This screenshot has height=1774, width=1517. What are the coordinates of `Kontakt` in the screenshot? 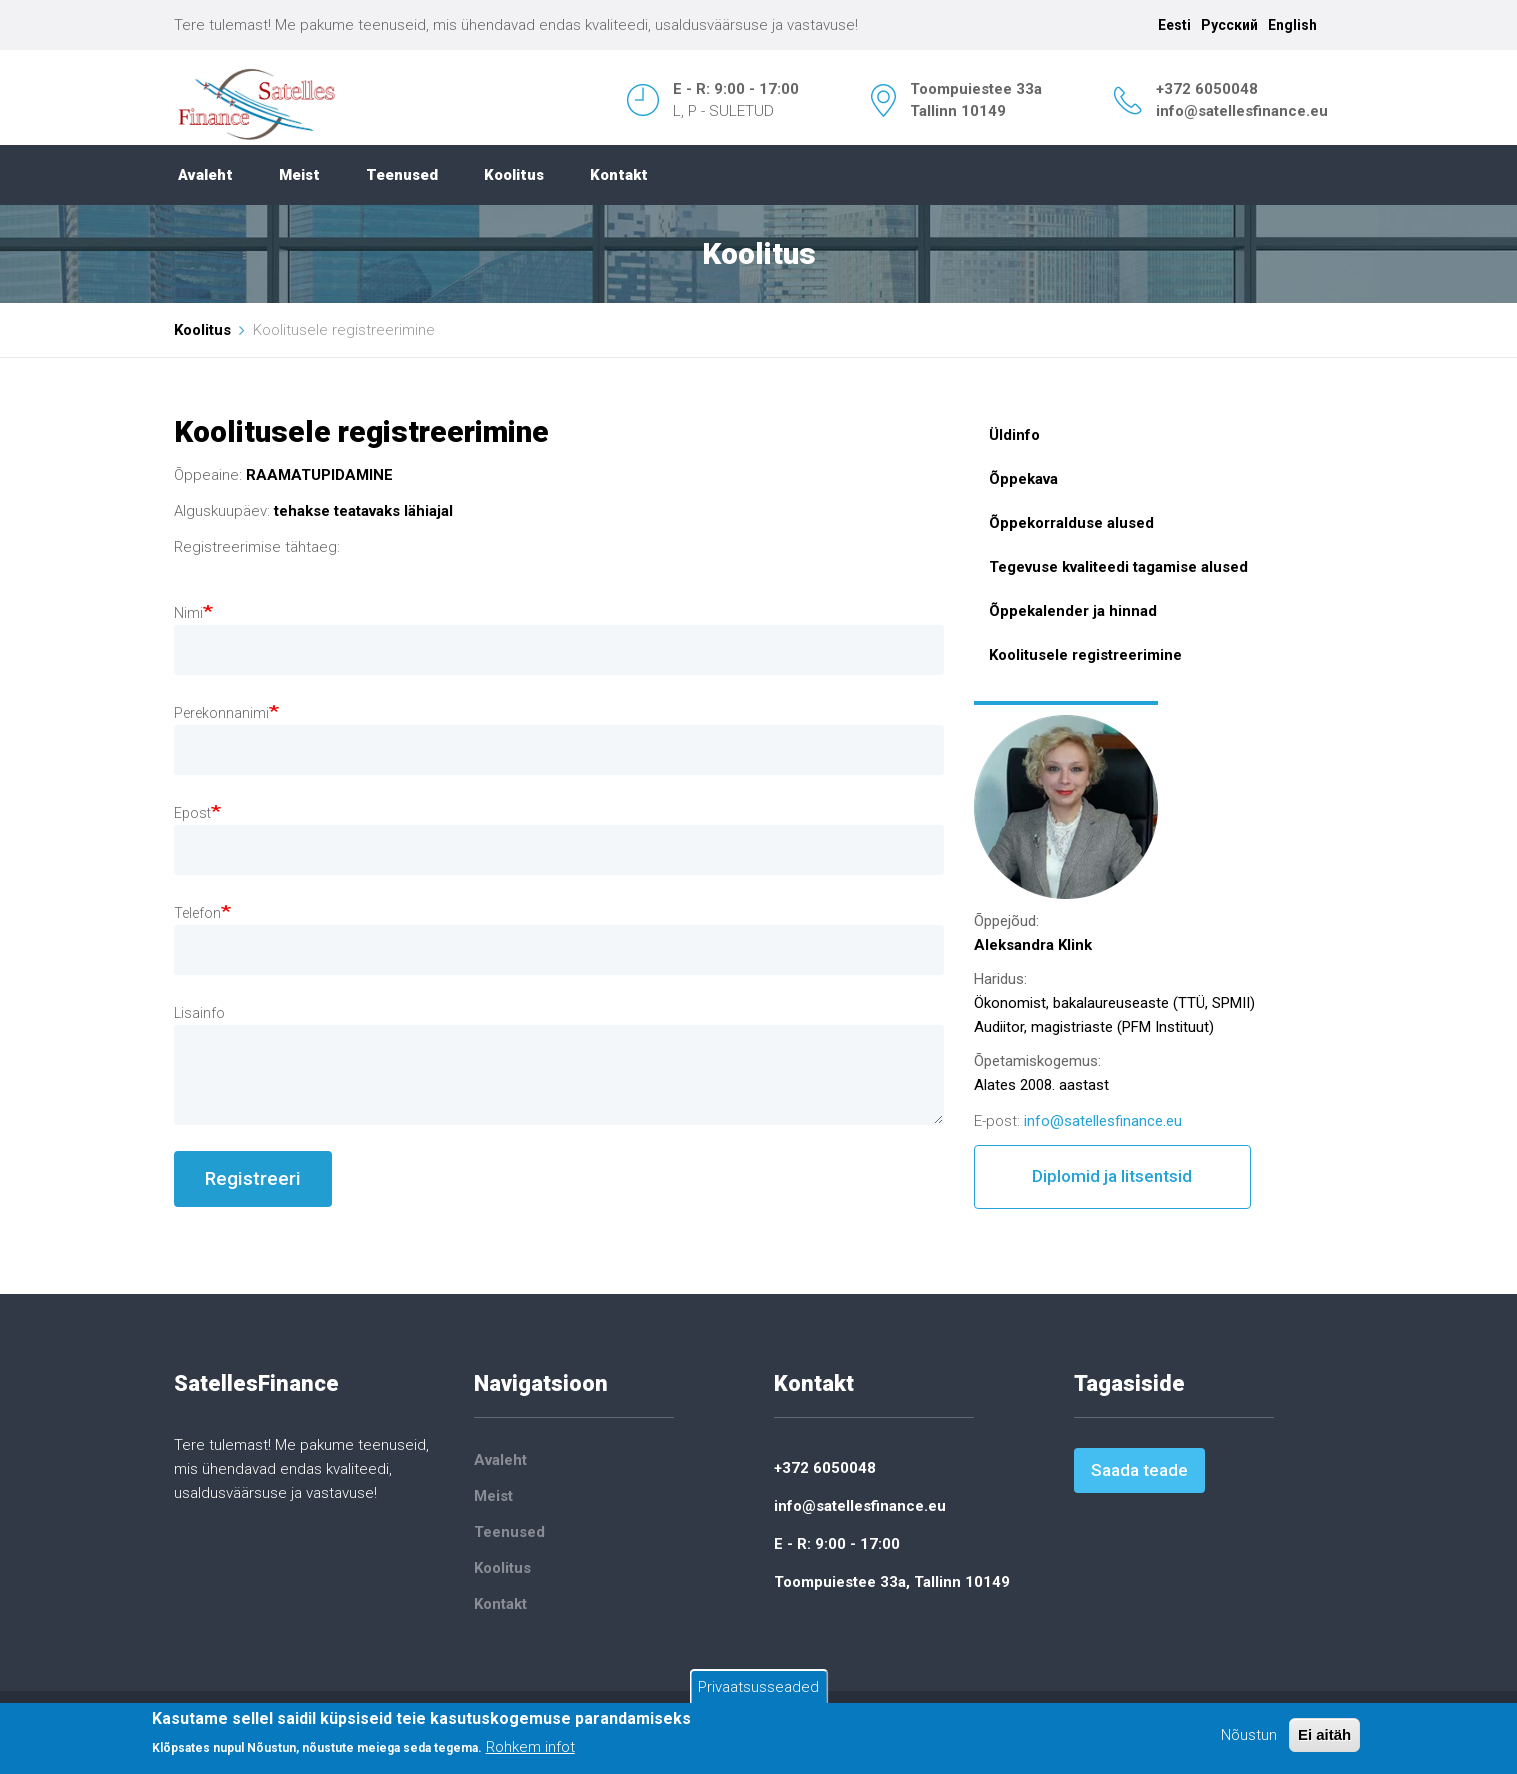 It's located at (619, 175).